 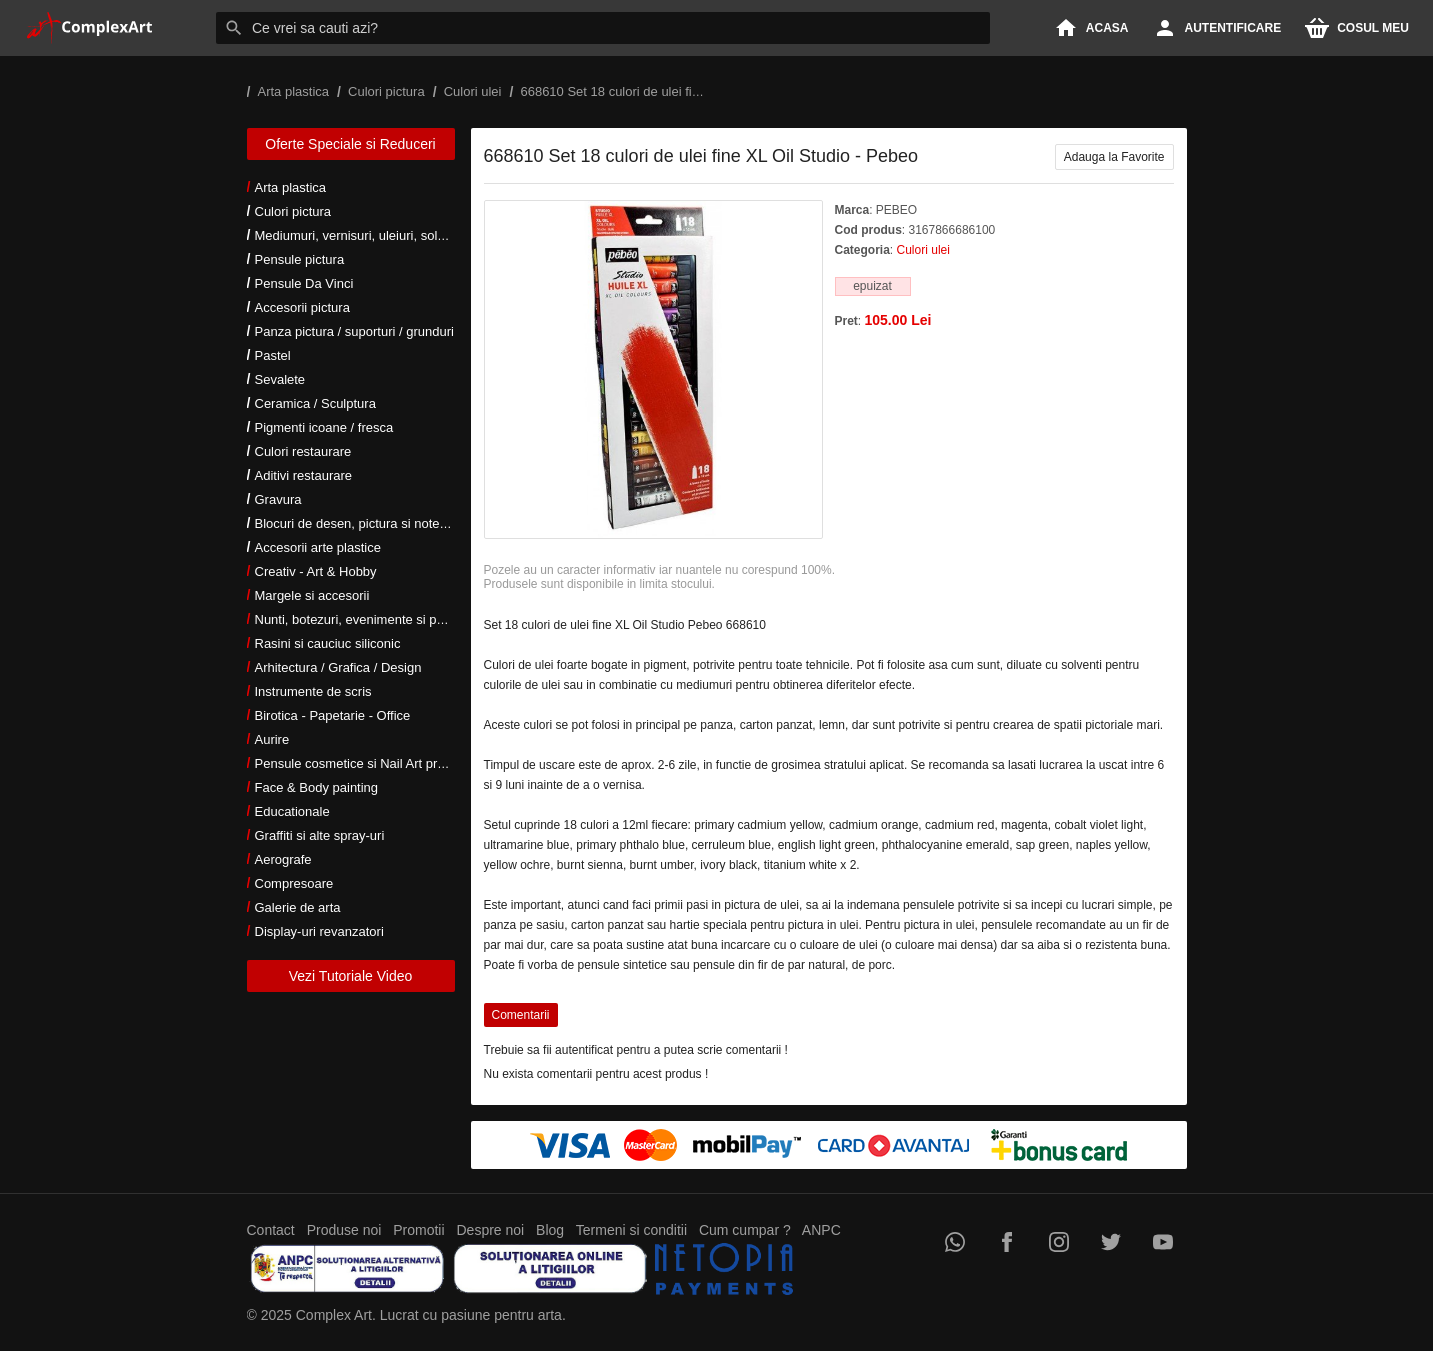 I want to click on Graffiti si alte spray-uri, so click(x=320, y=835).